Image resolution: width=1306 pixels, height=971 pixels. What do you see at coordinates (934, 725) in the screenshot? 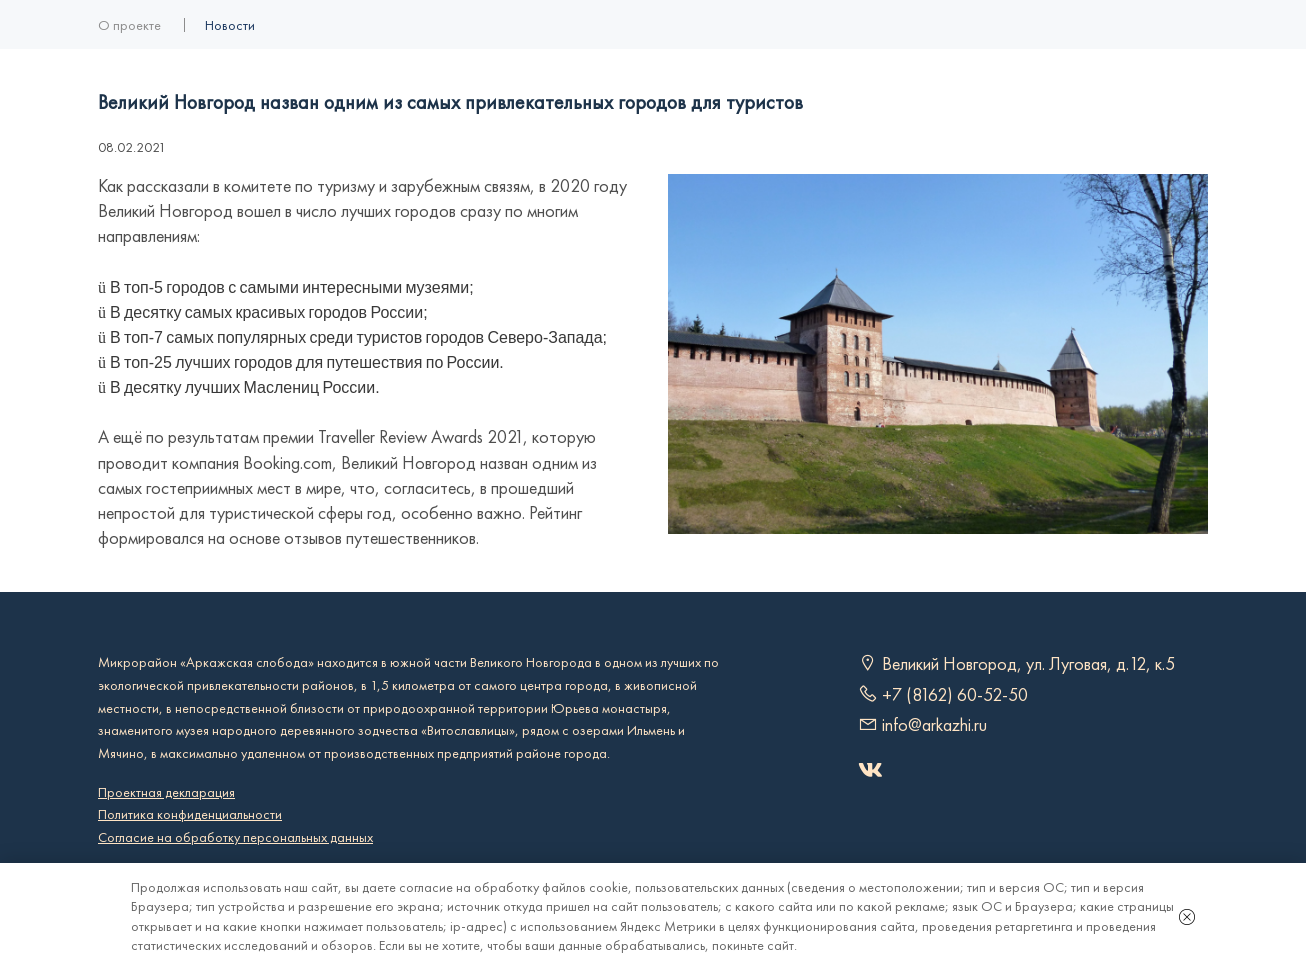
I see `info@arkazhi.ru` at bounding box center [934, 725].